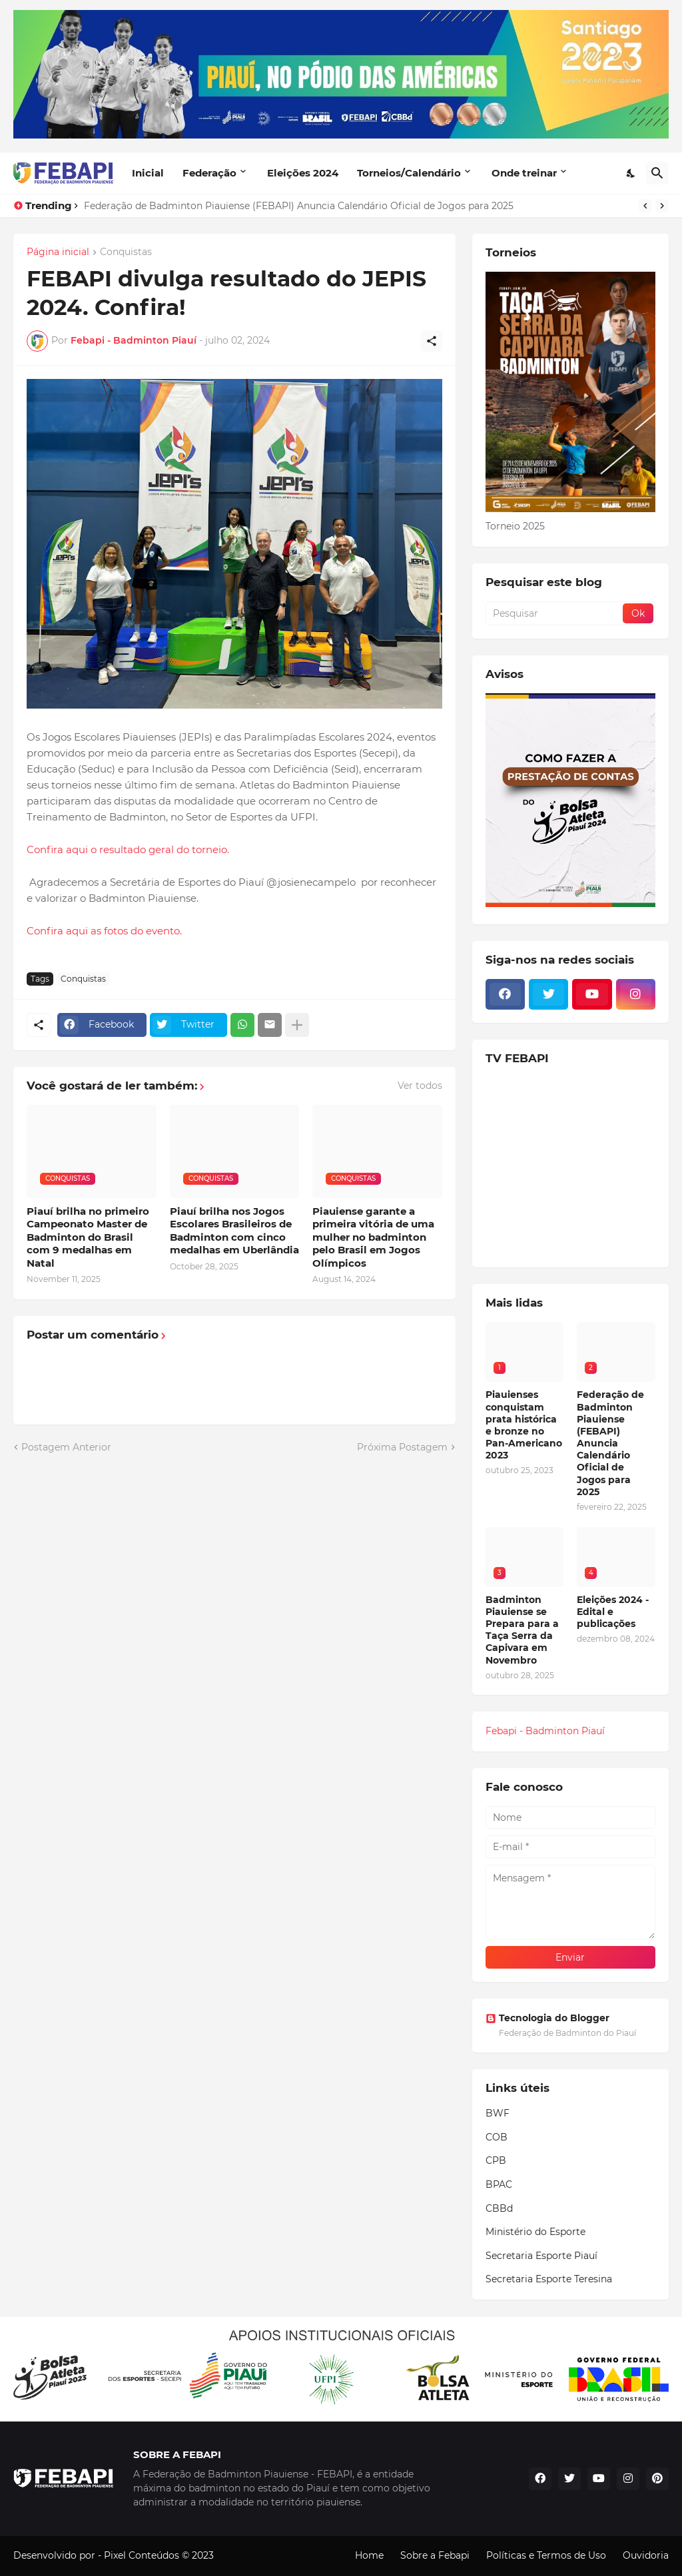 Image resolution: width=682 pixels, height=2576 pixels. What do you see at coordinates (546, 2555) in the screenshot?
I see `Políticas e Termos de Uso` at bounding box center [546, 2555].